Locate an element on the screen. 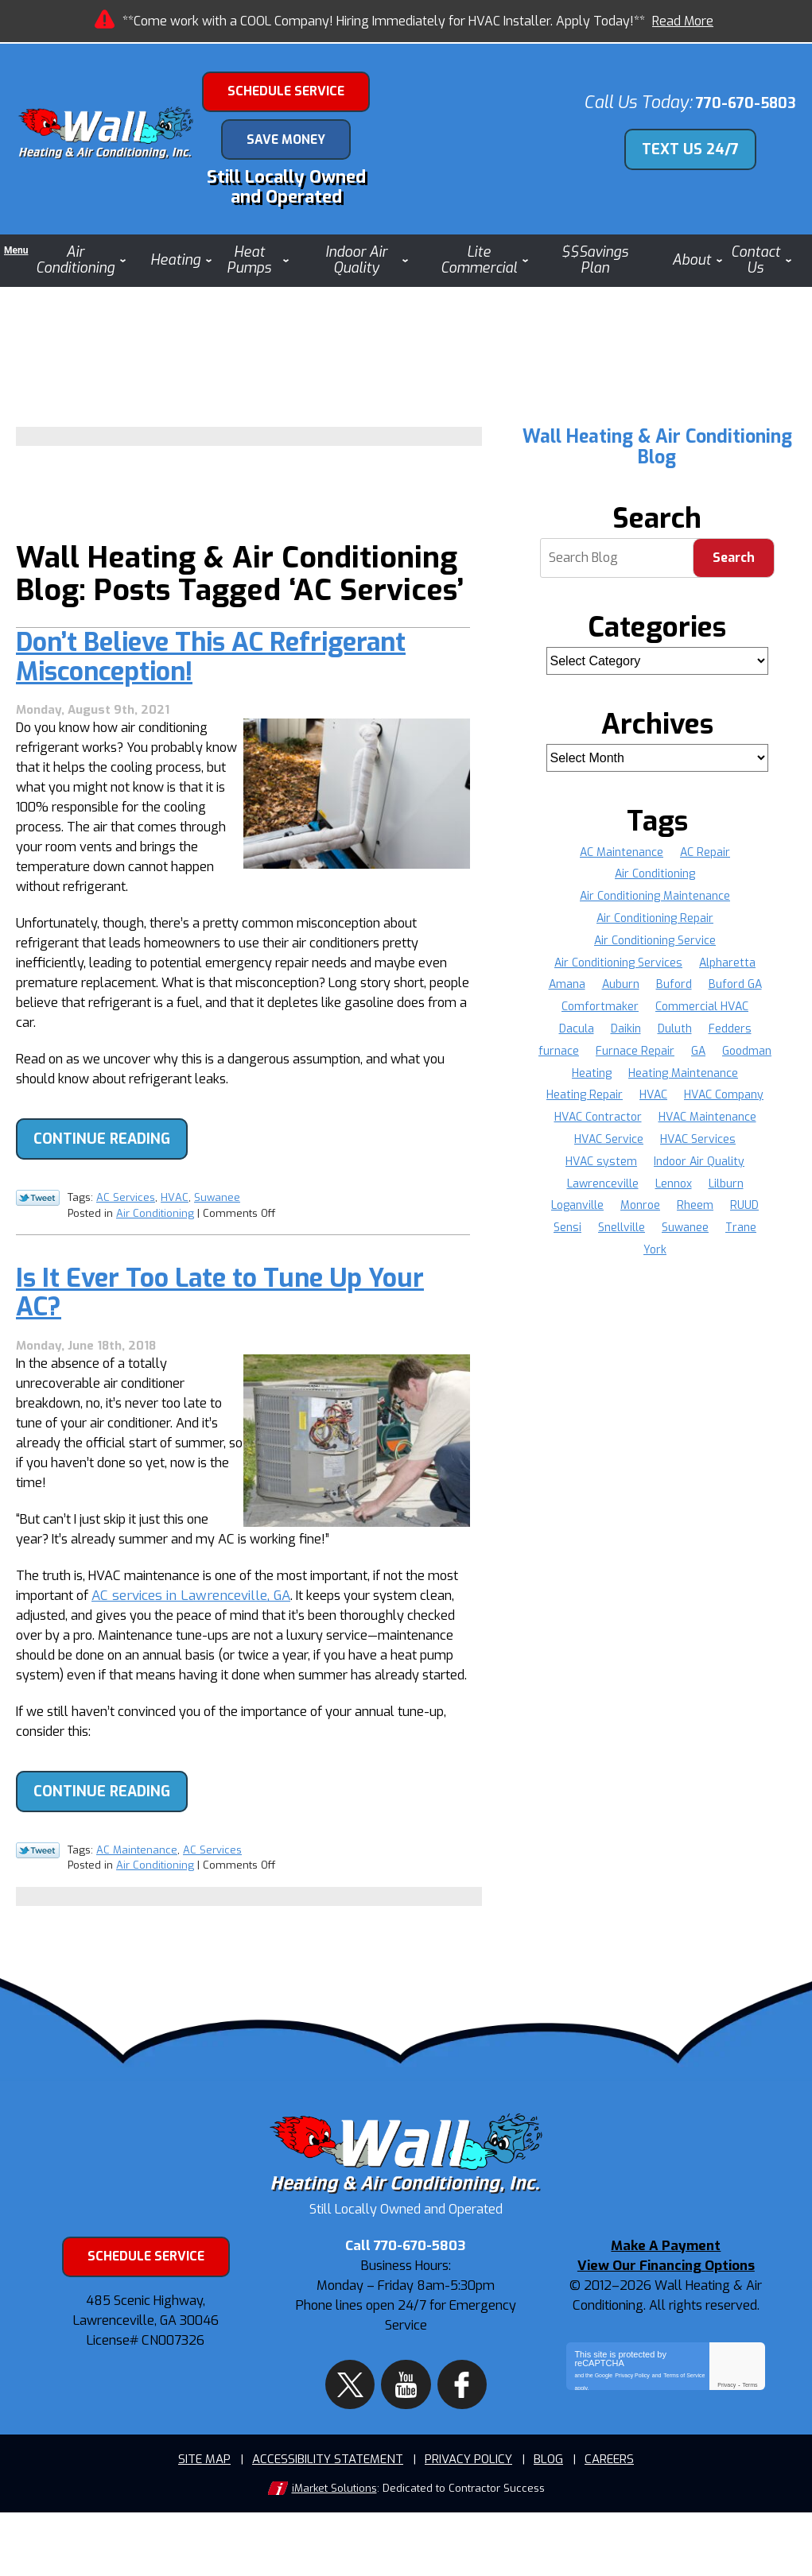  iMarket Solutions is located at coordinates (334, 2552).